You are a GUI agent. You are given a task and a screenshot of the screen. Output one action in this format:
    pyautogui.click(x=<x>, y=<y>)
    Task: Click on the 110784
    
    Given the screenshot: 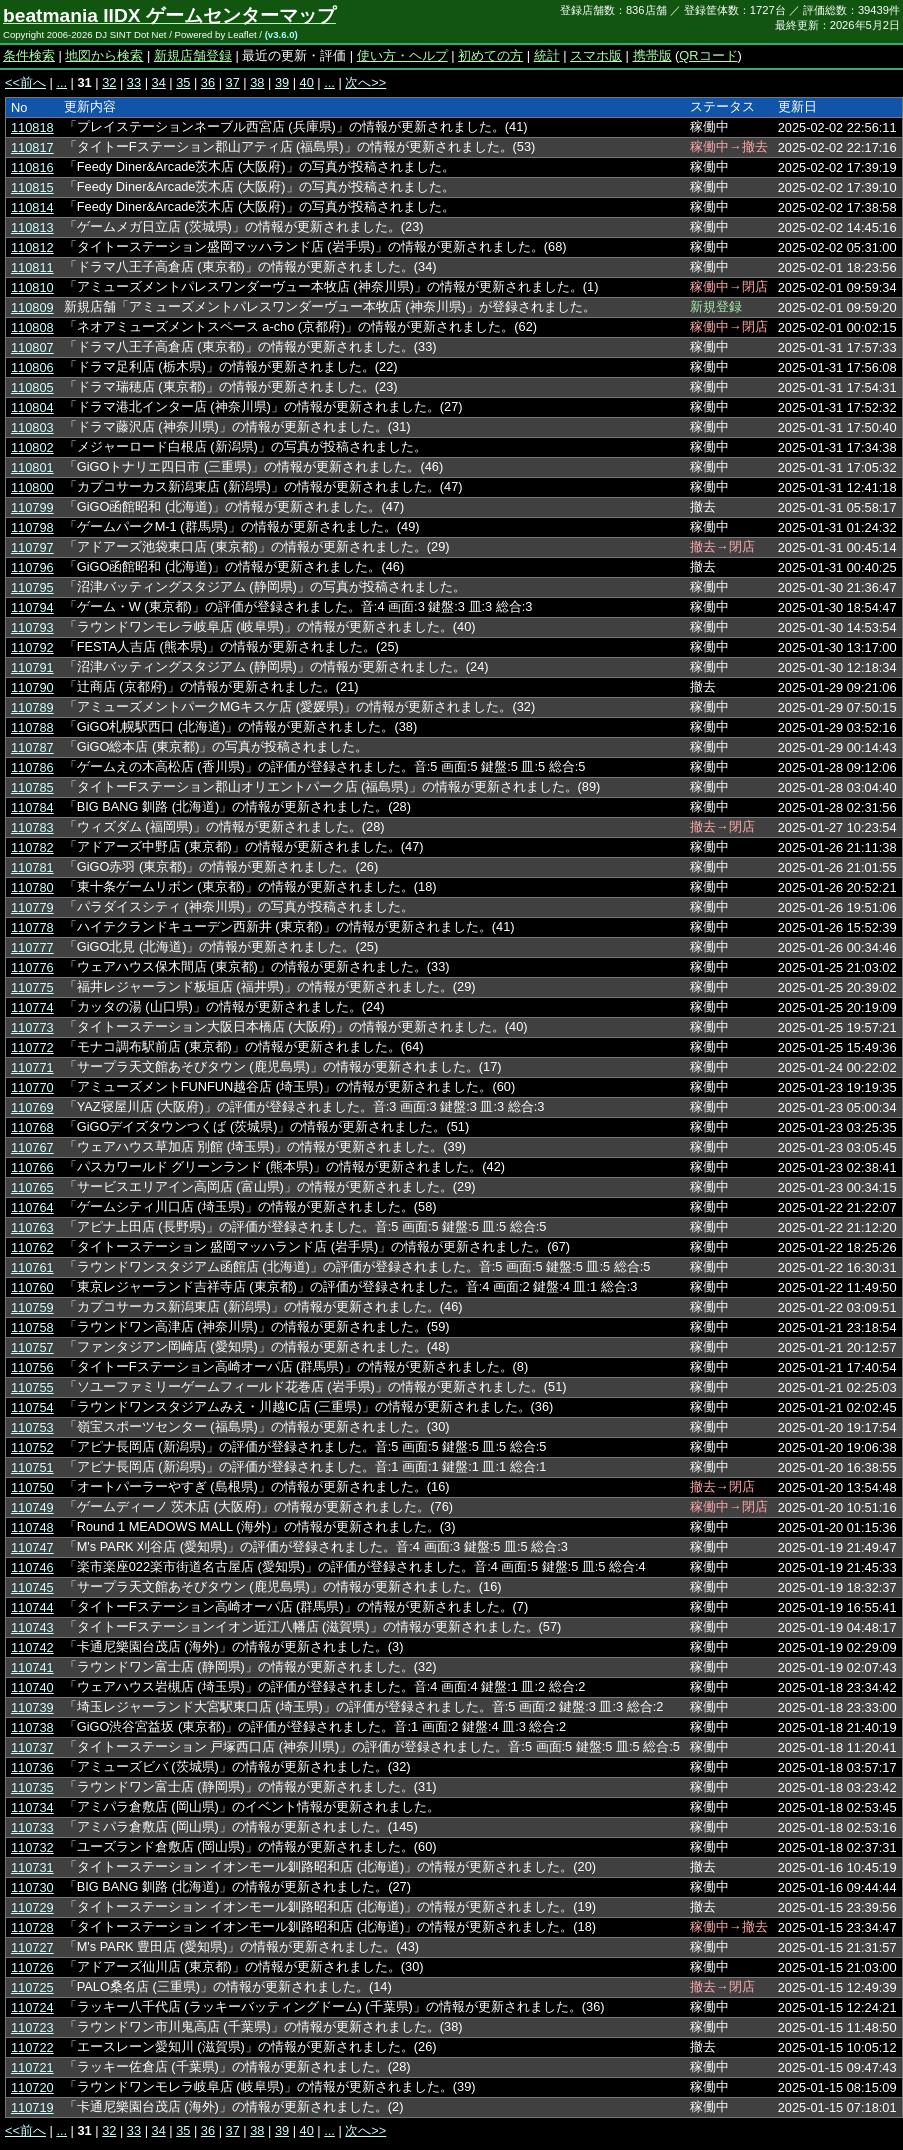 What is the action you would take?
    pyautogui.click(x=32, y=807)
    